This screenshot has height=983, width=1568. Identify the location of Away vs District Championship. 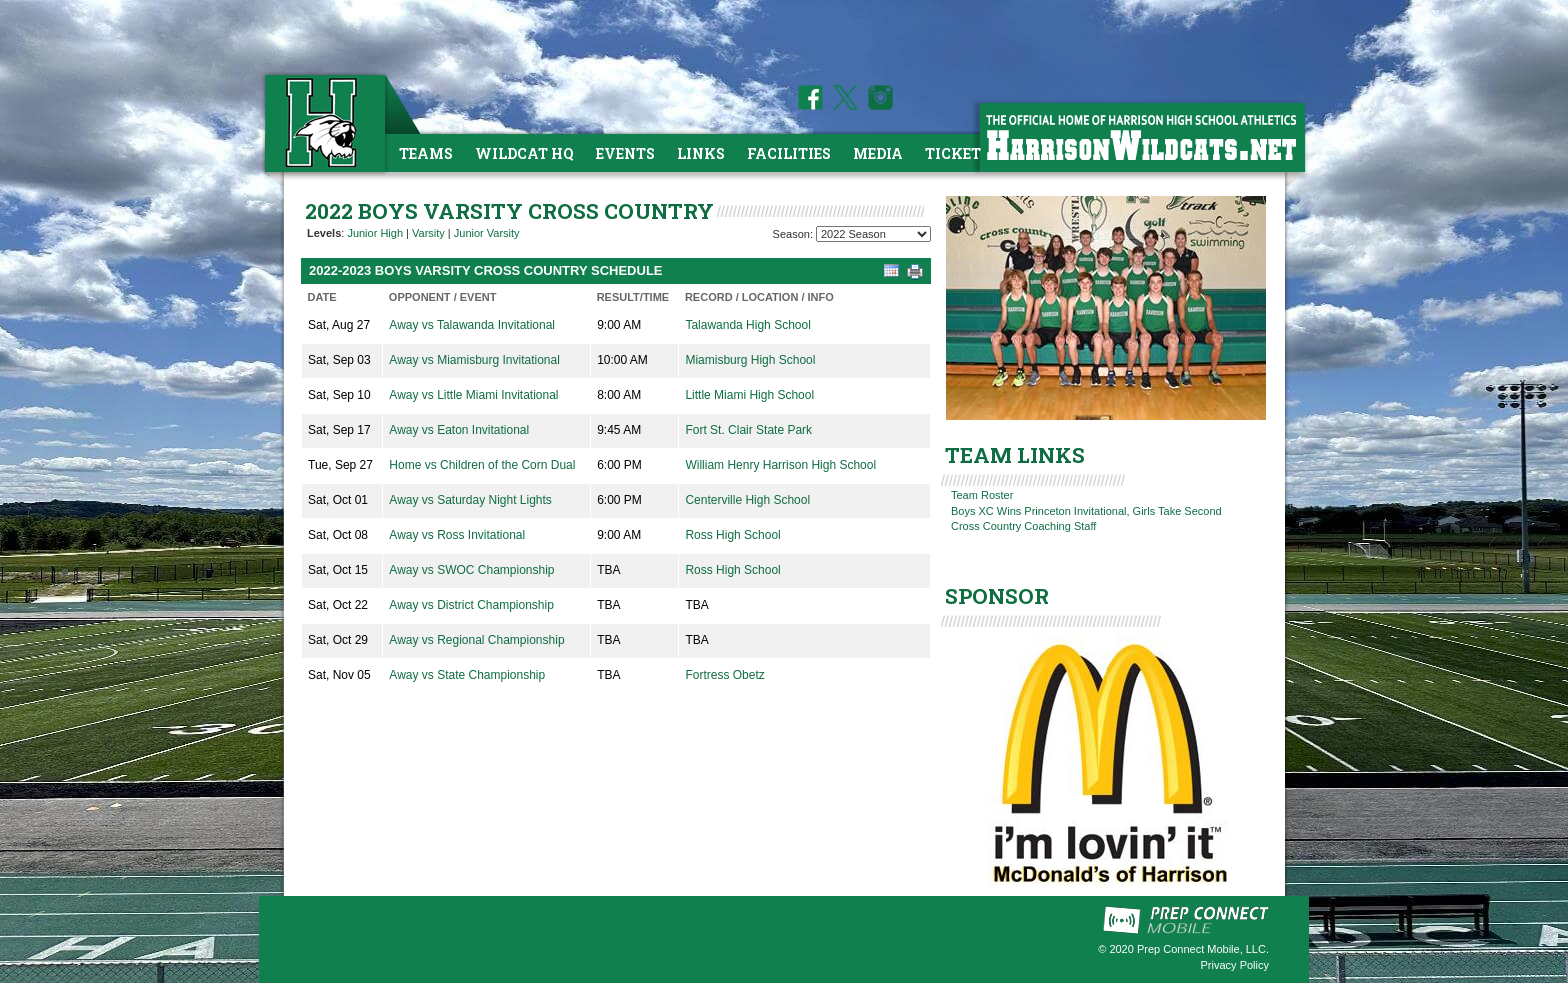
(471, 605).